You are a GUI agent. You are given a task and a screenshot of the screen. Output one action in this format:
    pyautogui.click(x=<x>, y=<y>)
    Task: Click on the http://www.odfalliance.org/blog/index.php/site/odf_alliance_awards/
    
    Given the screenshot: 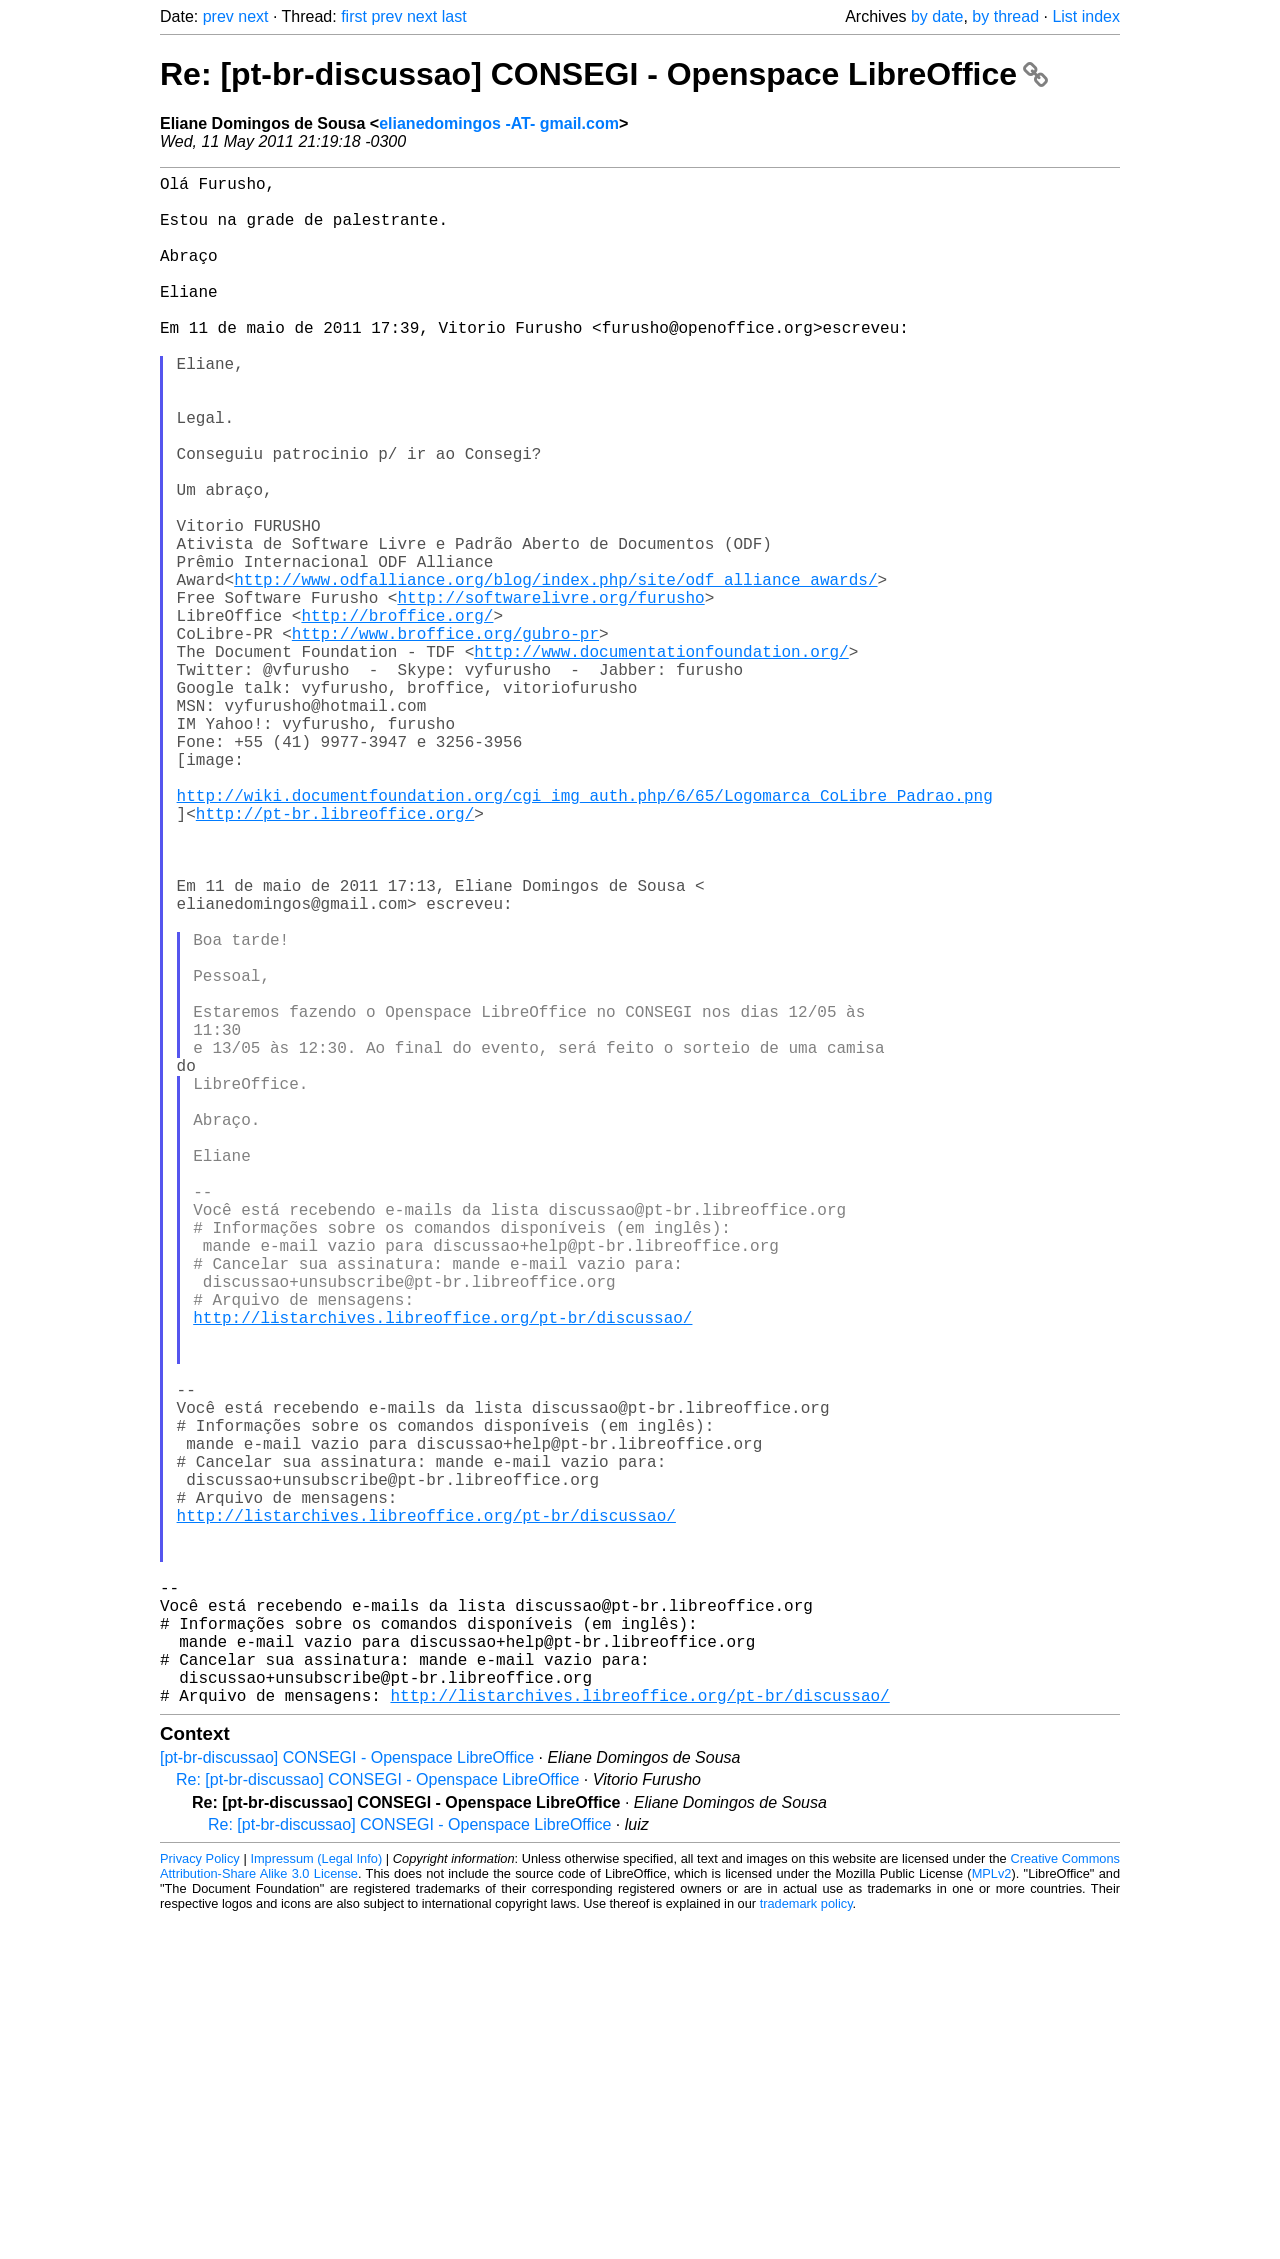 What is the action you would take?
    pyautogui.click(x=555, y=671)
    